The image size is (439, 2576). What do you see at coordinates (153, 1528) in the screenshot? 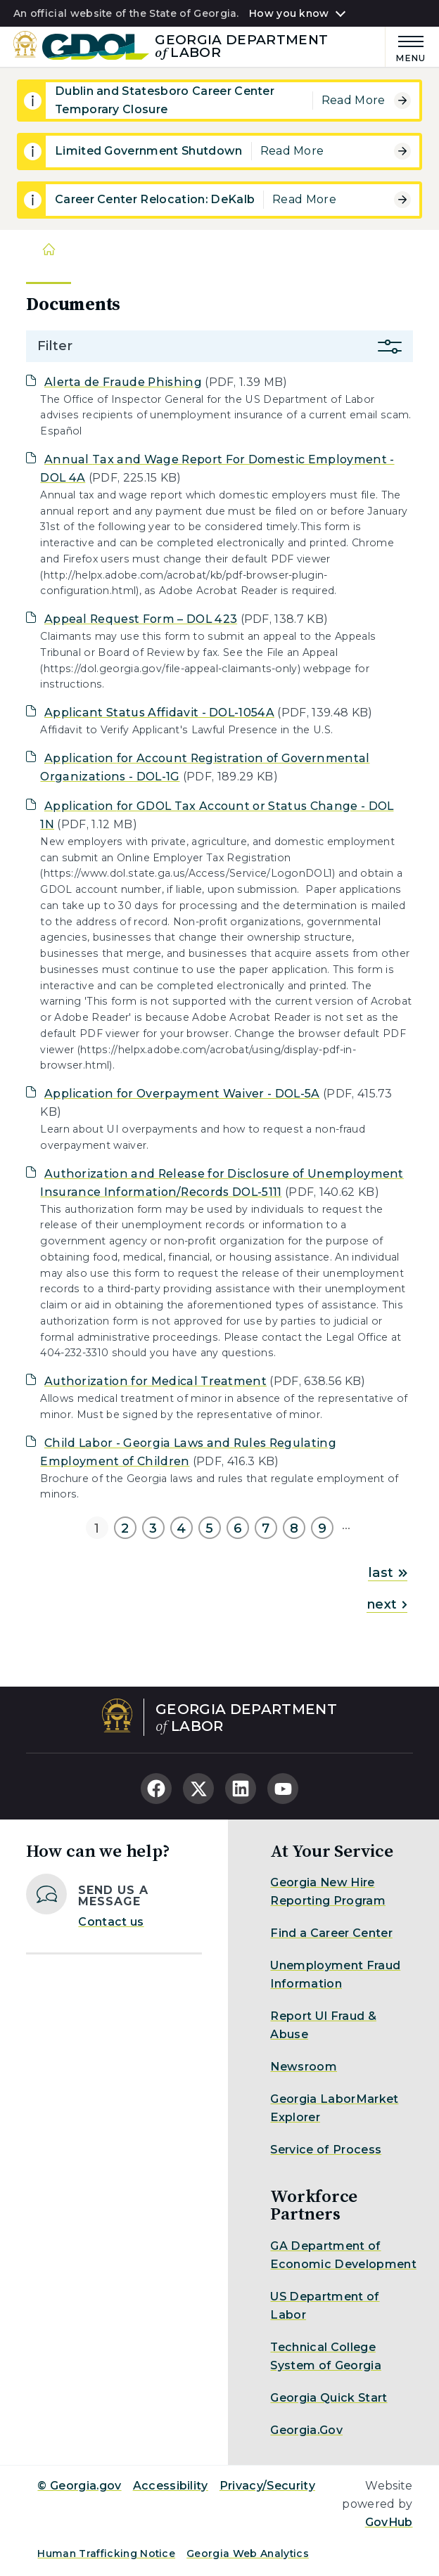
I see `3 [Go to page 3]` at bounding box center [153, 1528].